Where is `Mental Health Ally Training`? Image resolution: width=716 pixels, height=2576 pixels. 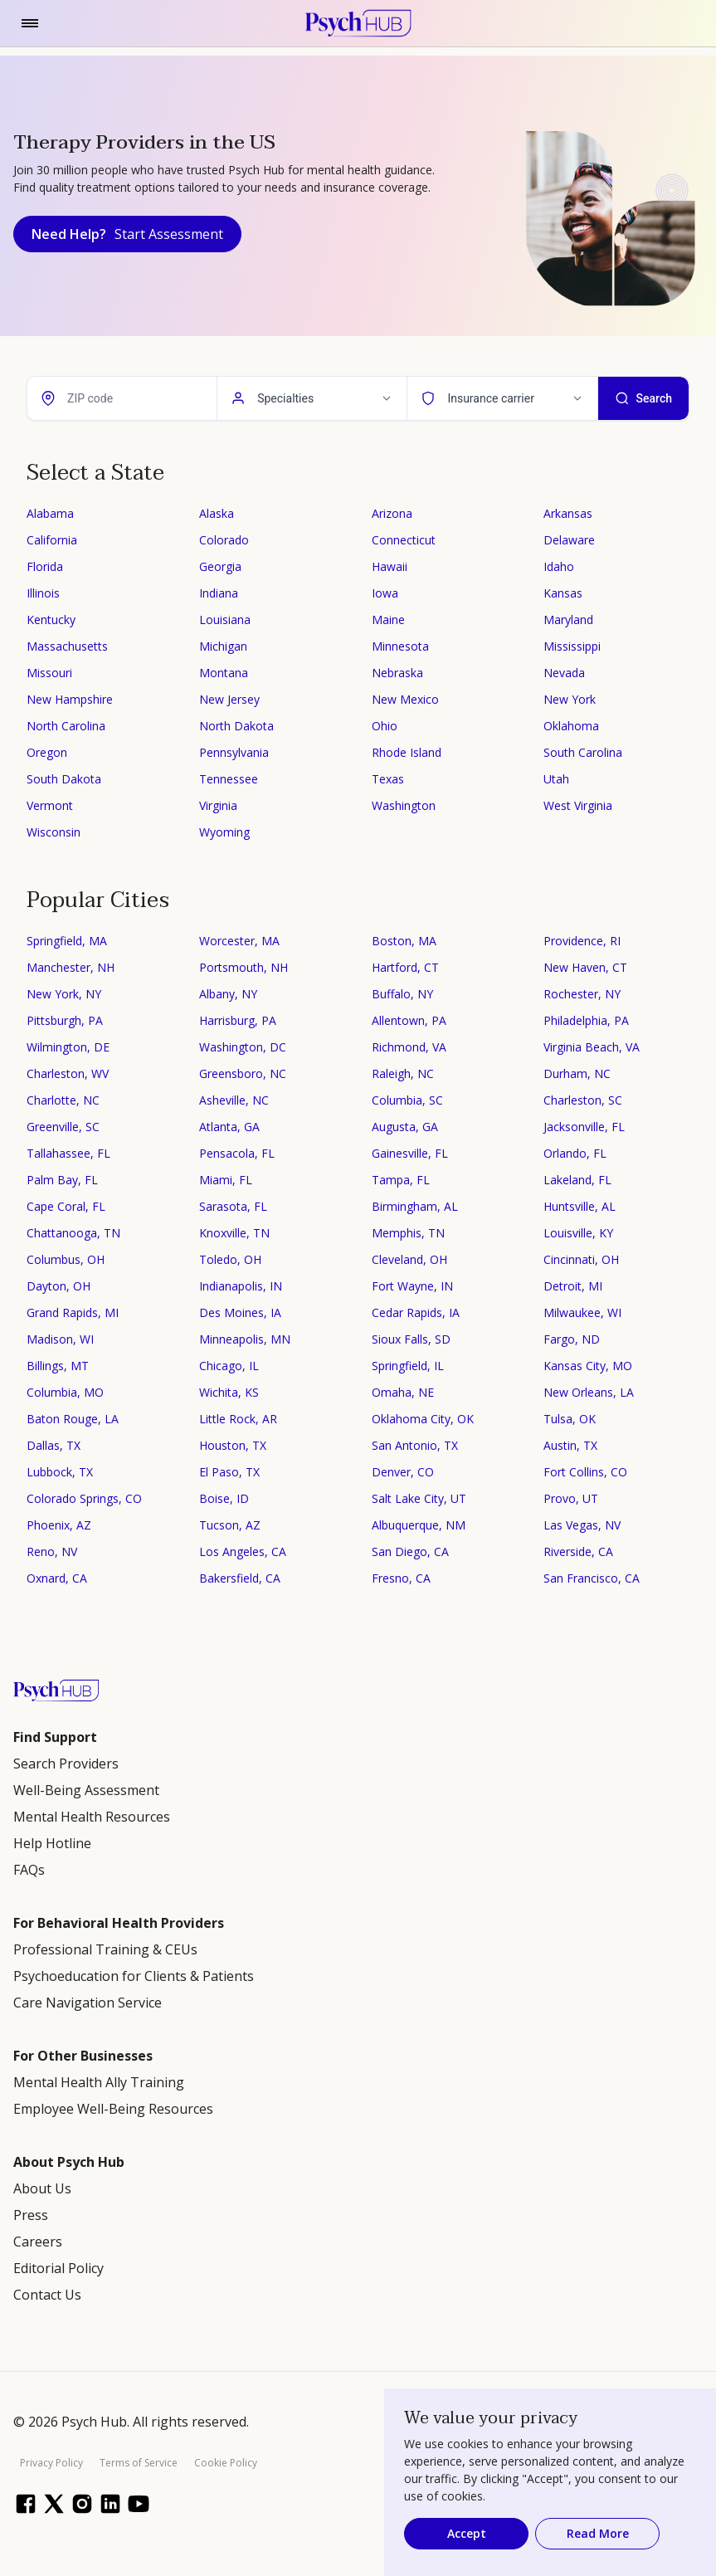
Mental Health Ally Training is located at coordinates (98, 2082).